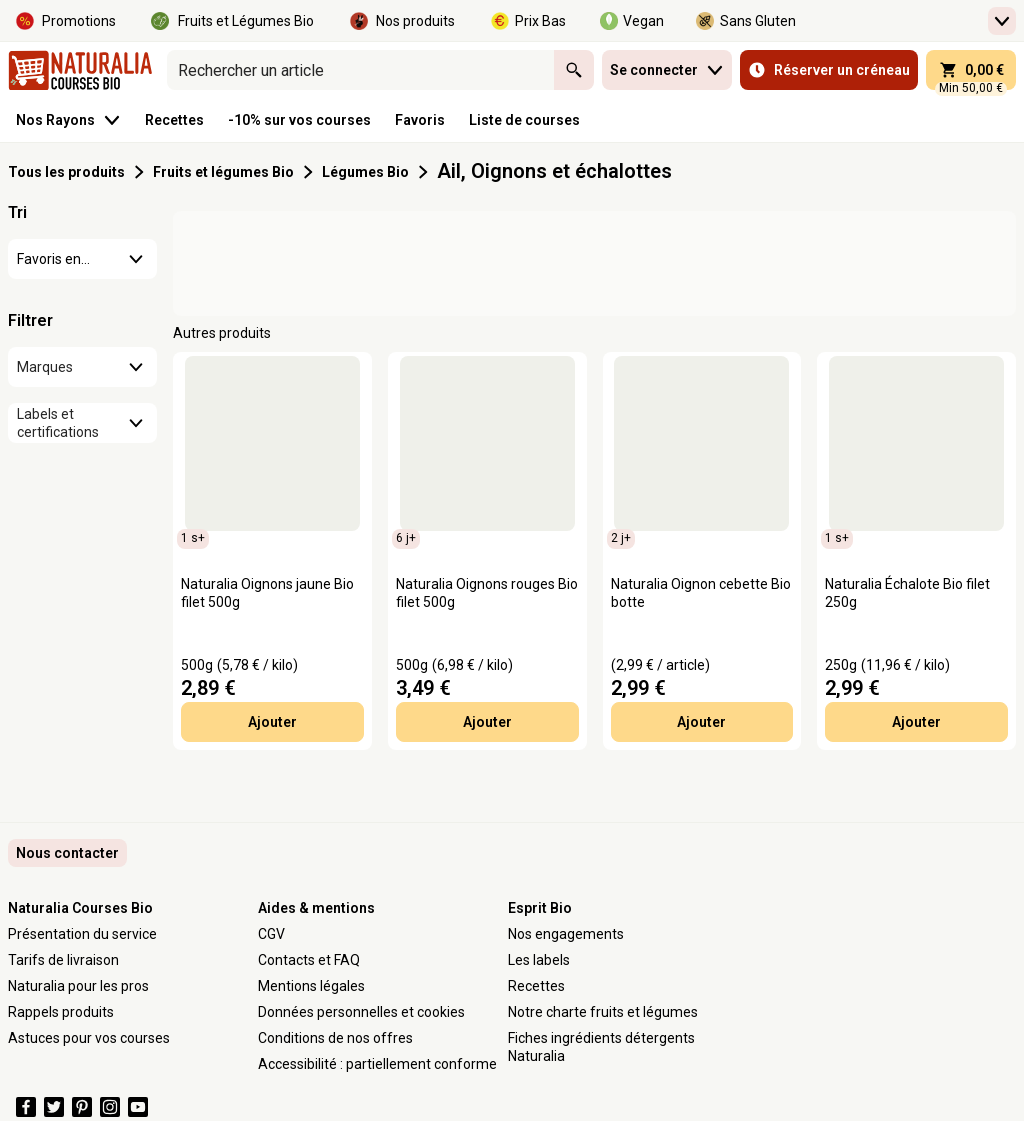  Describe the element at coordinates (365, 172) in the screenshot. I see `Légumes Bio` at that location.